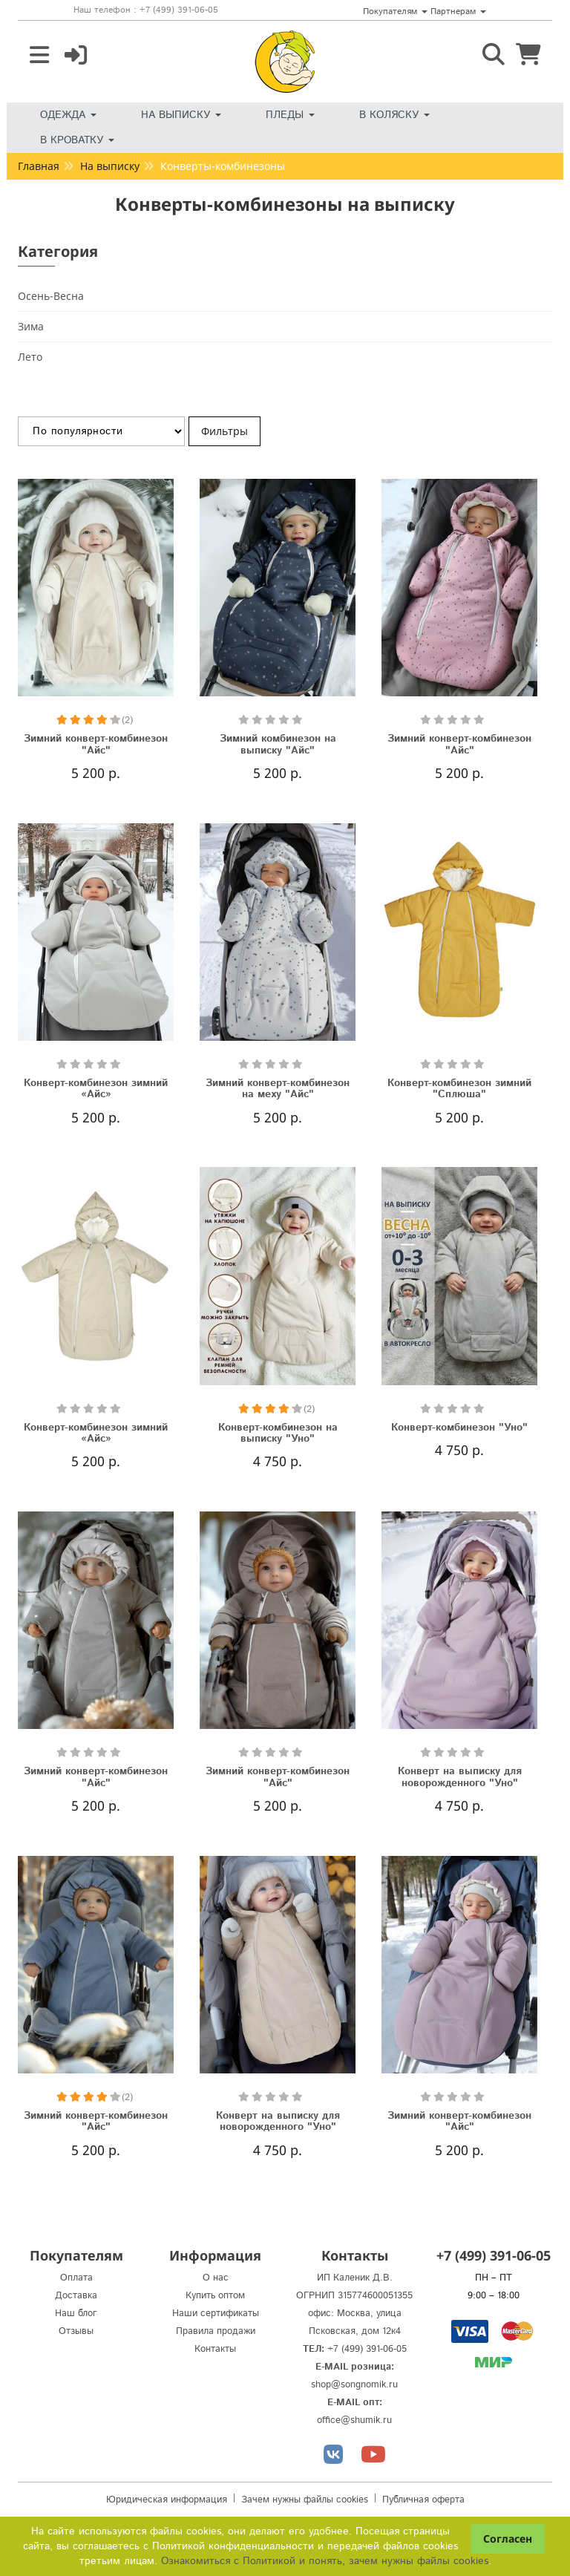  I want to click on Покупателям, so click(395, 11).